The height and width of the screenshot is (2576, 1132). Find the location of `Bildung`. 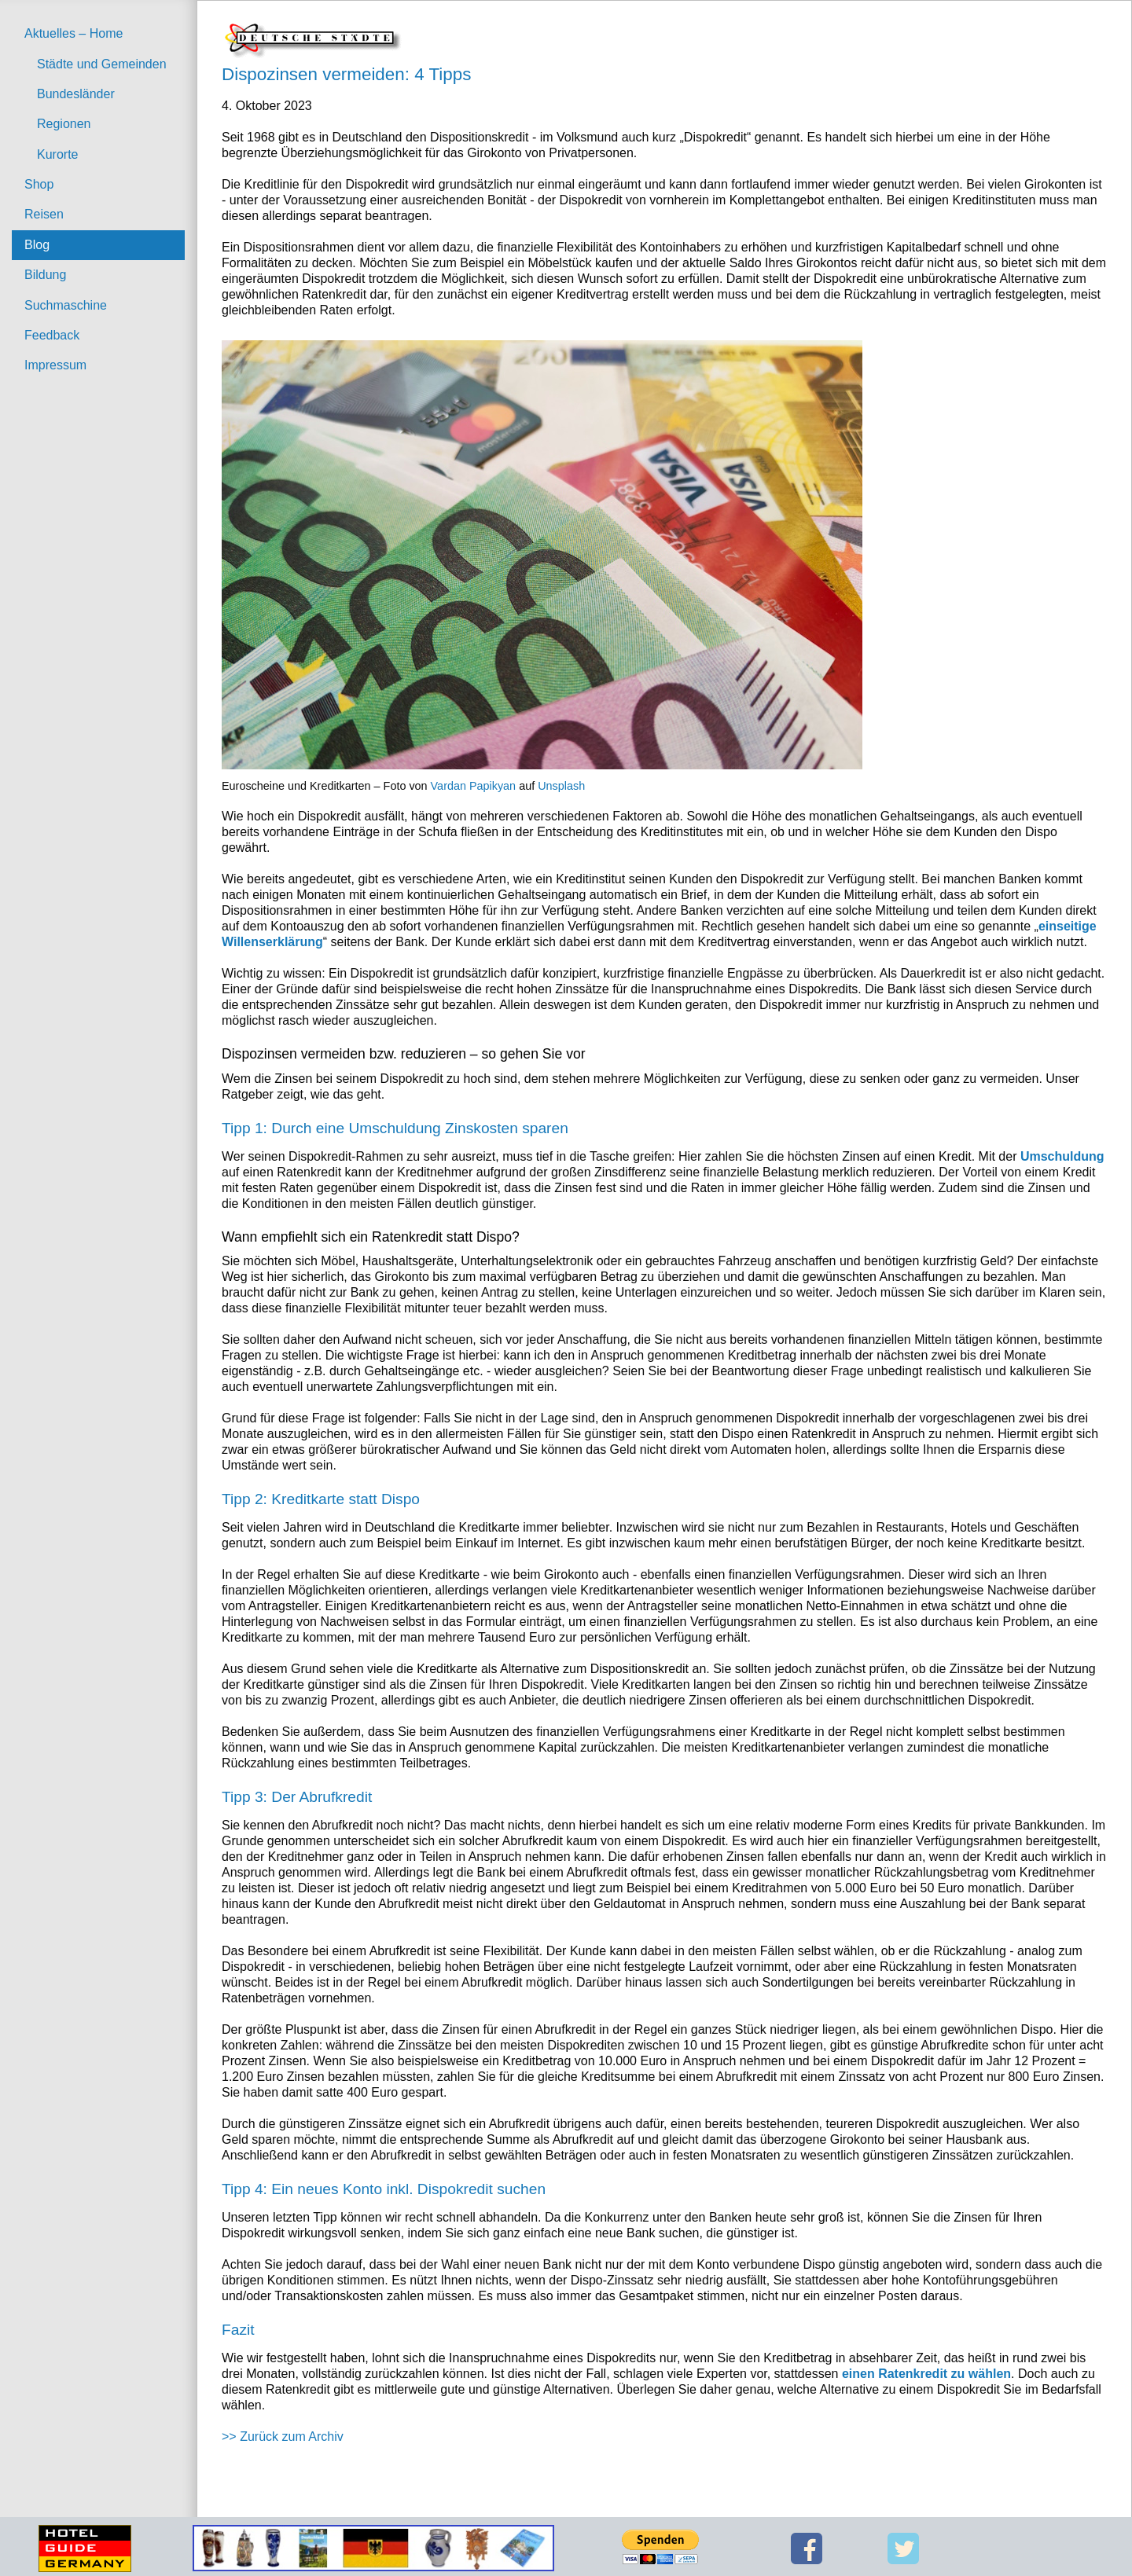

Bildung is located at coordinates (45, 274).